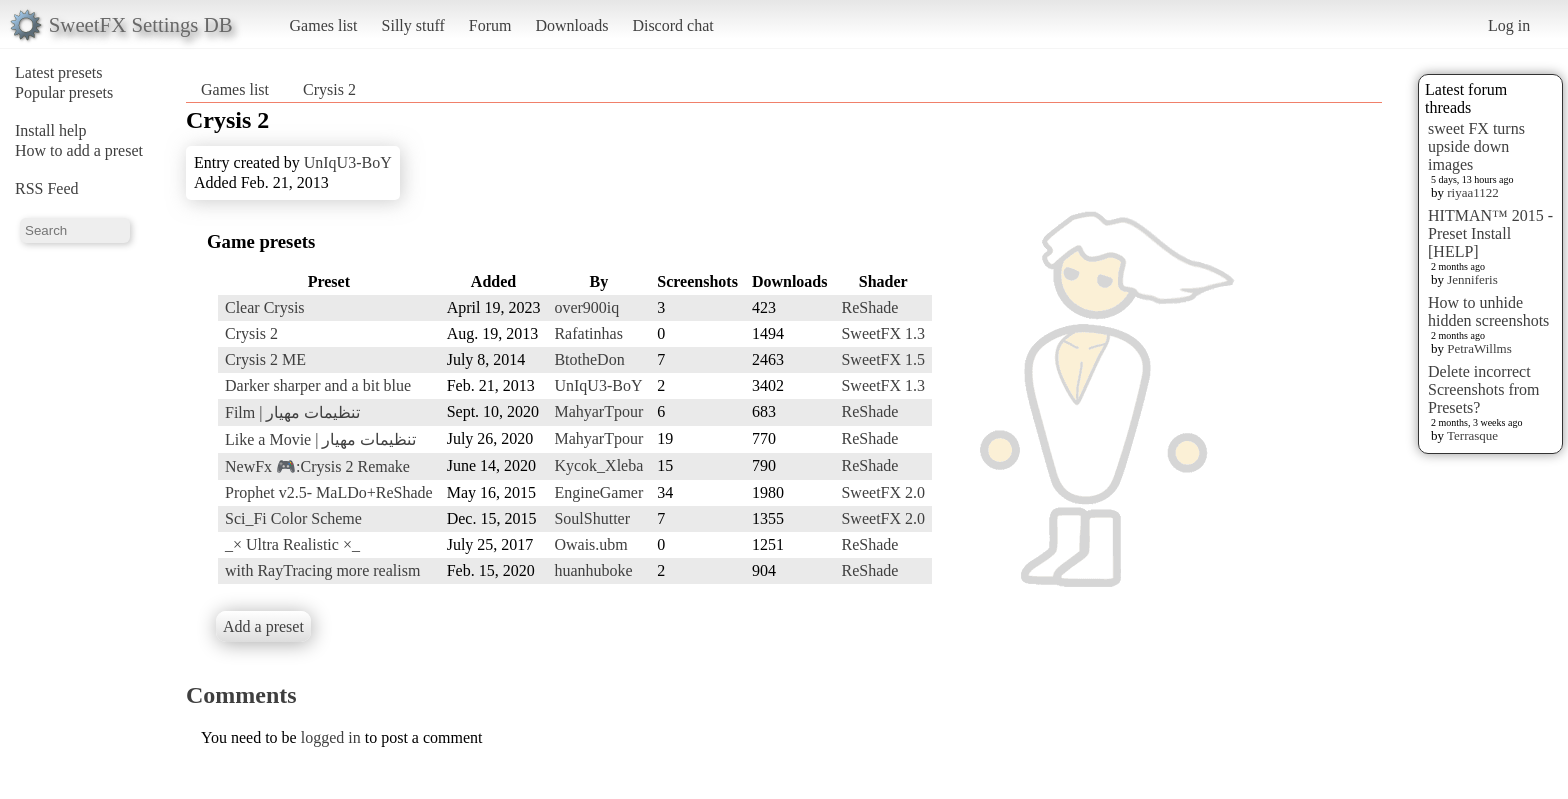  What do you see at coordinates (59, 72) in the screenshot?
I see `Latest presets` at bounding box center [59, 72].